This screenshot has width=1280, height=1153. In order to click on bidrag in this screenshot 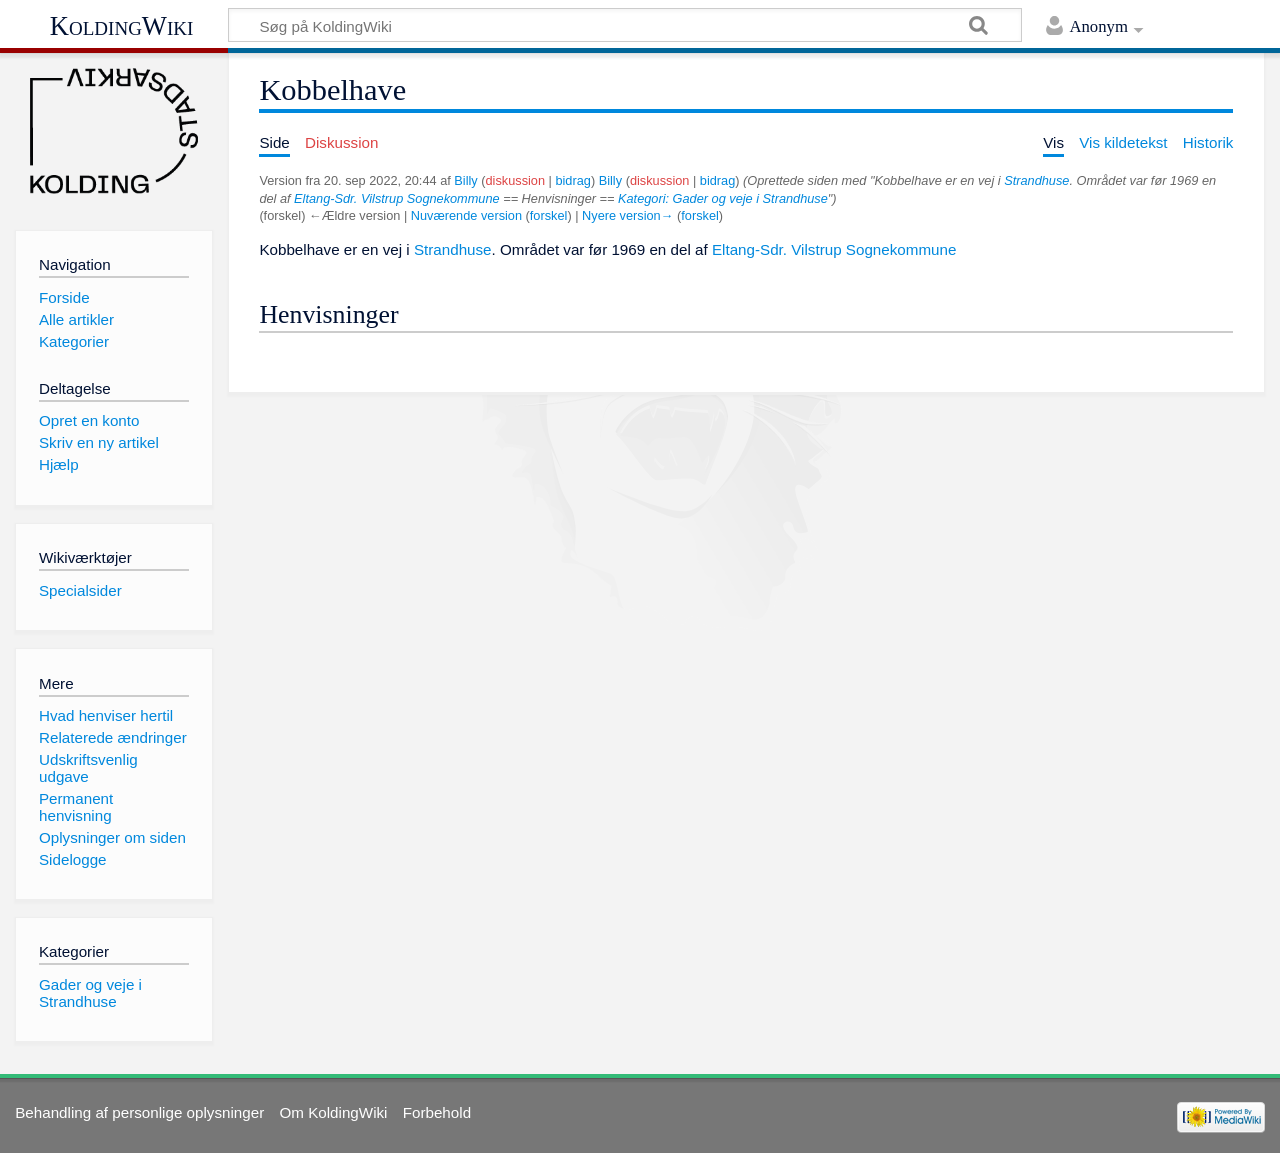, I will do `click(572, 180)`.